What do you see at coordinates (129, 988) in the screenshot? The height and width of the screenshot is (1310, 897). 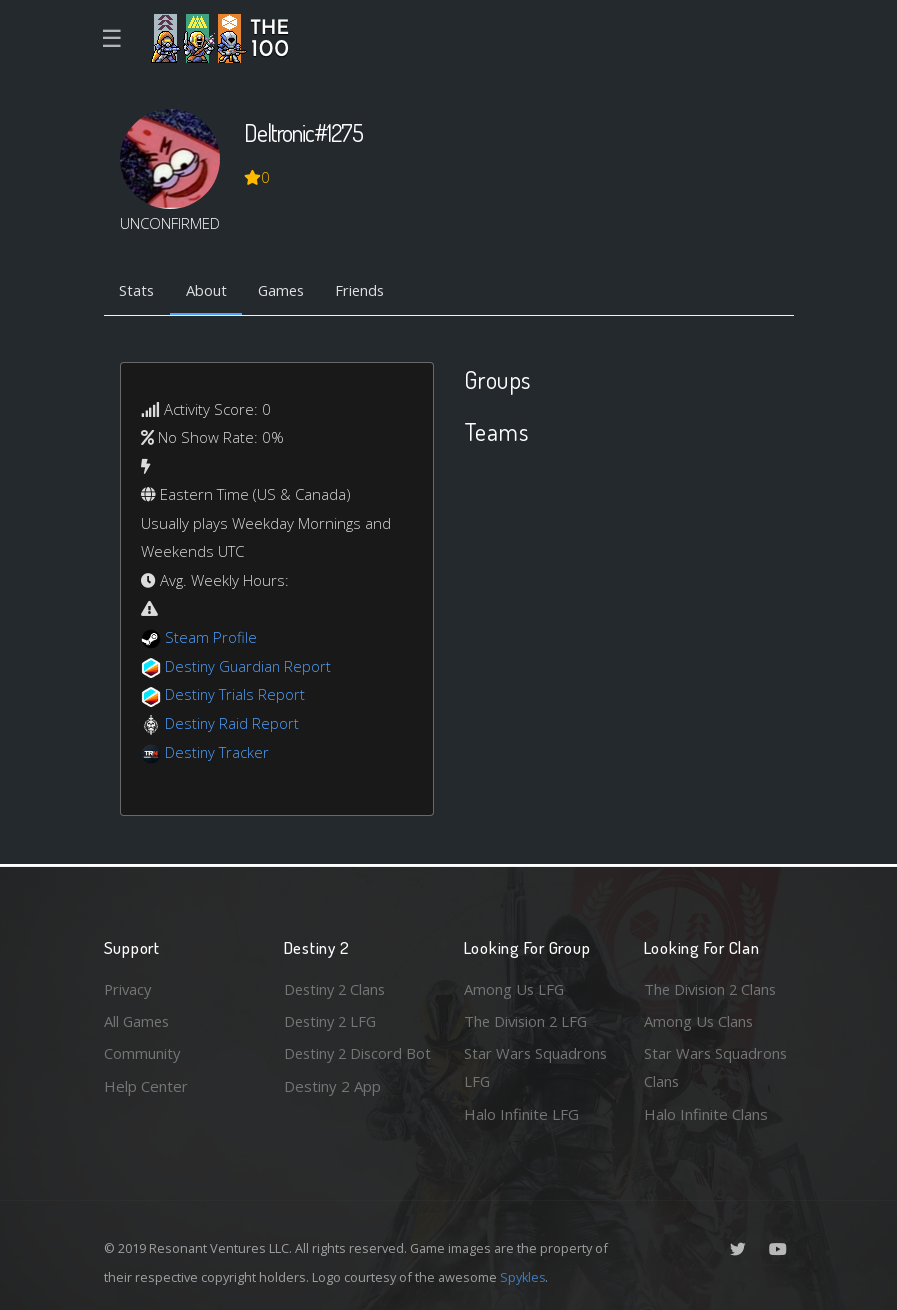 I see `Privacy` at bounding box center [129, 988].